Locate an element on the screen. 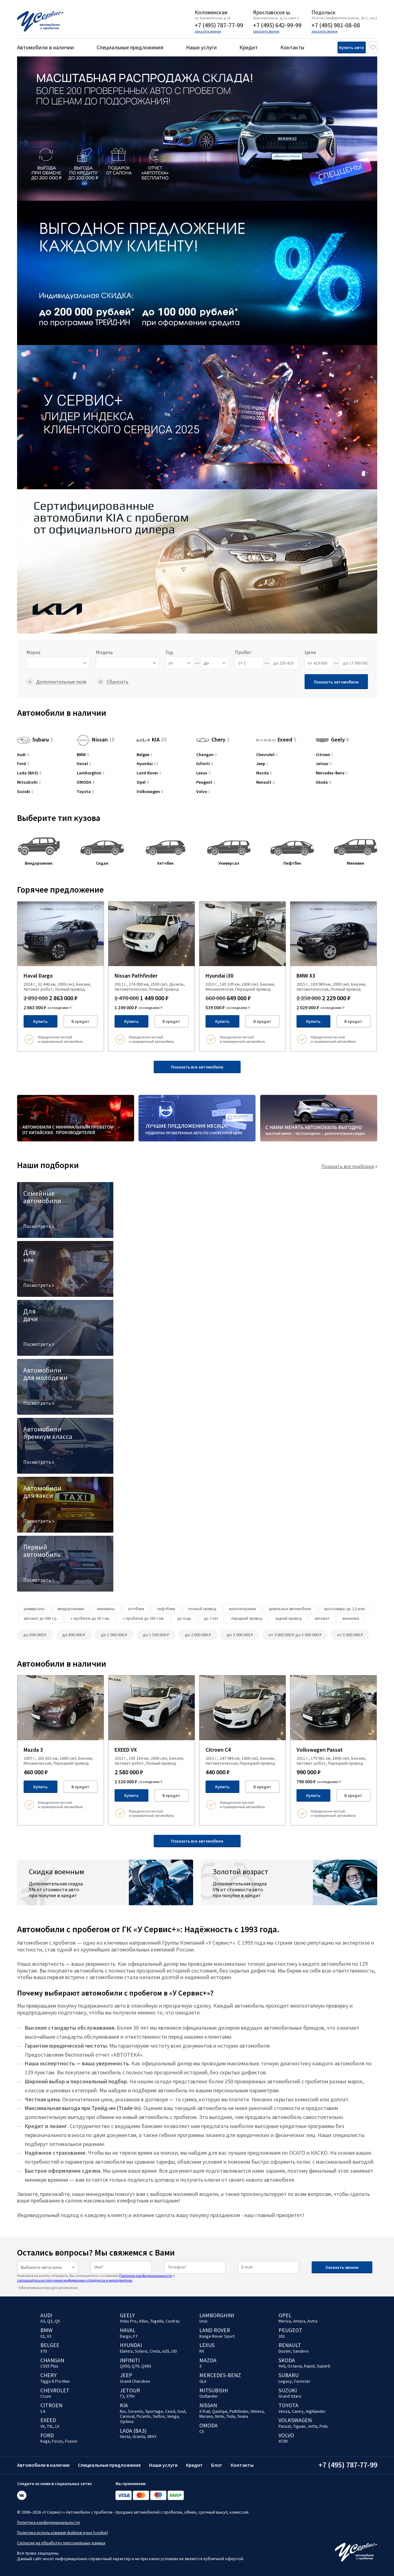  Контакты is located at coordinates (292, 47).